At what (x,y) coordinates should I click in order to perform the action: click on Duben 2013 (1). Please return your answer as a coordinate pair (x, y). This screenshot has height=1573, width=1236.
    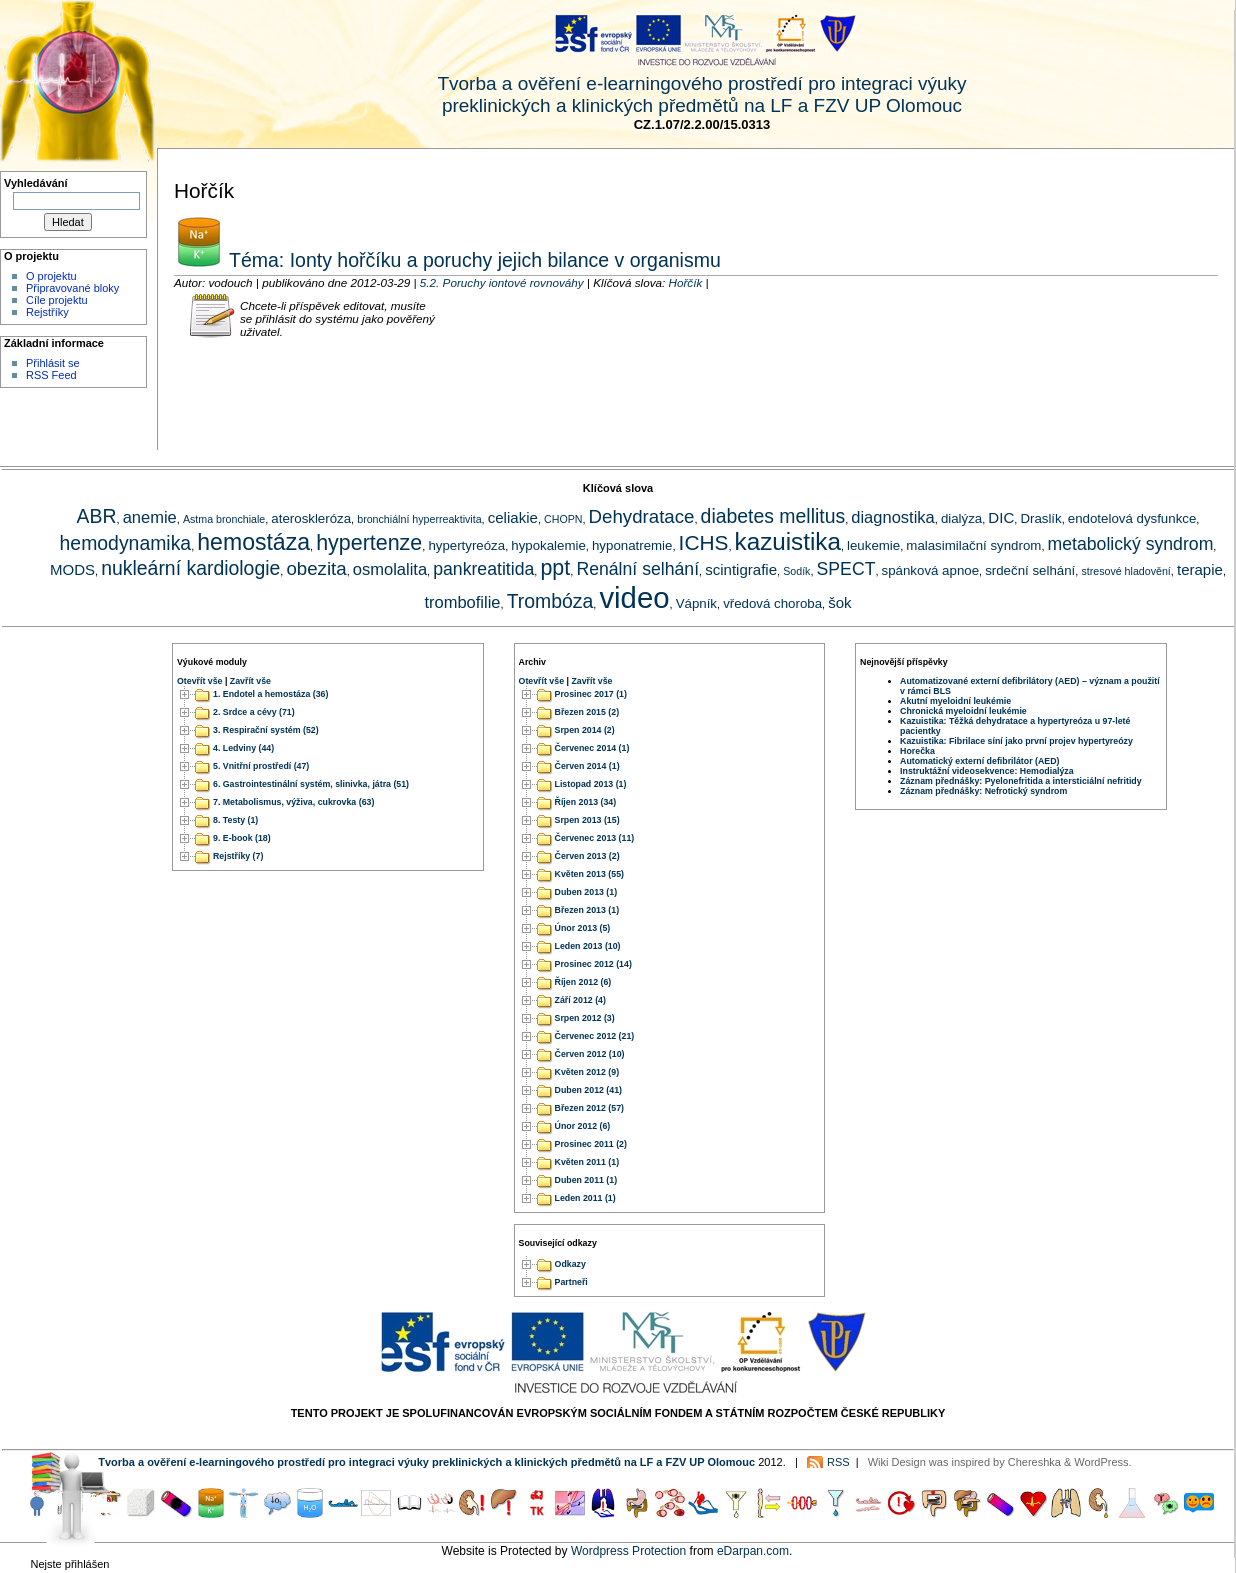
    Looking at the image, I should click on (586, 892).